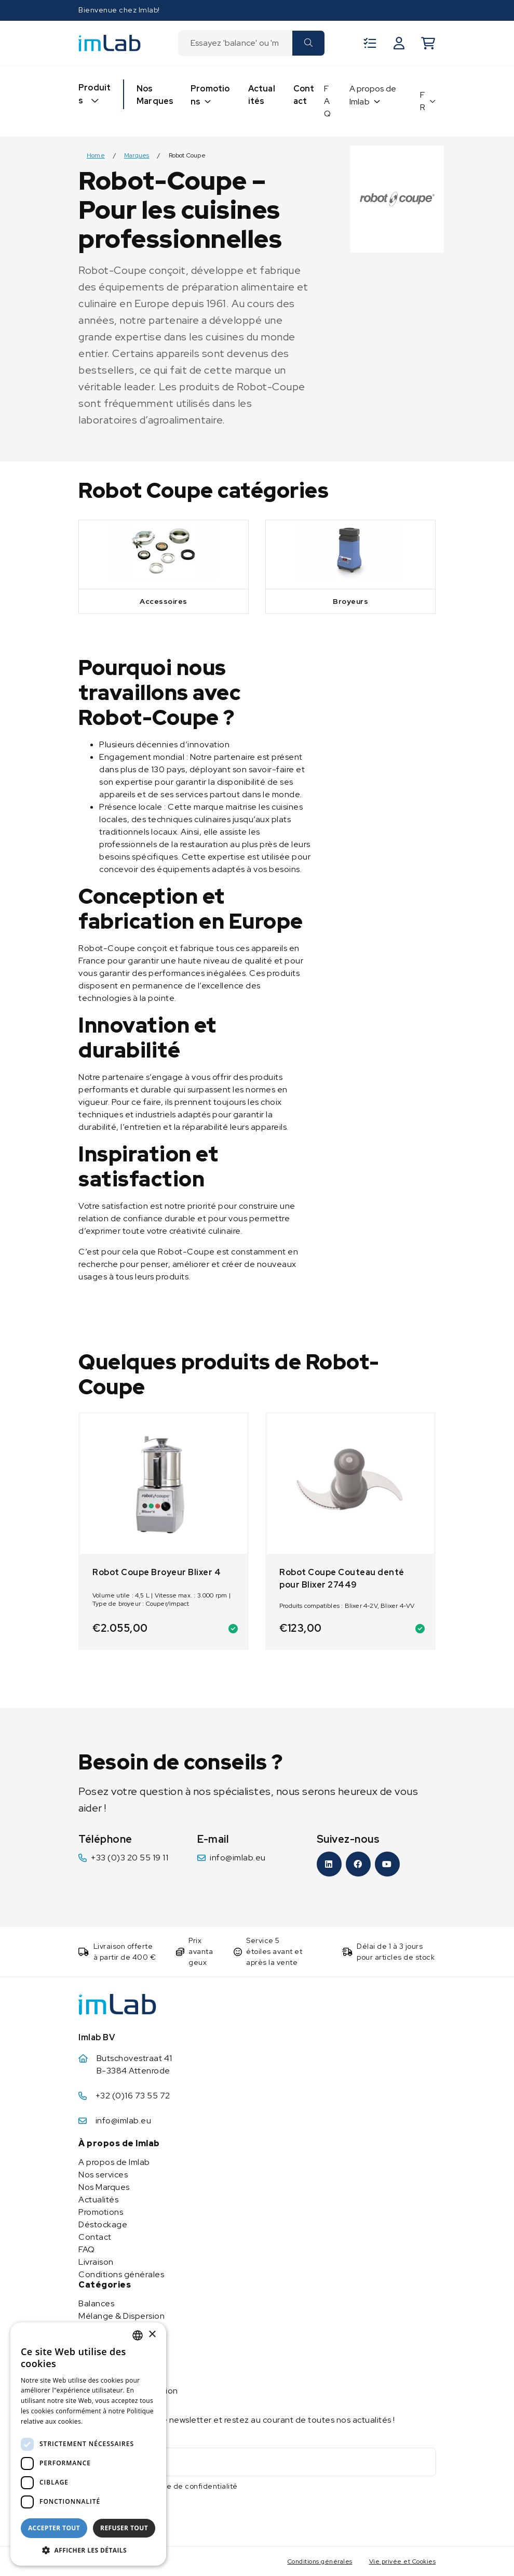 The image size is (514, 2576). Describe the element at coordinates (121, 2274) in the screenshot. I see `Conditions générales` at that location.